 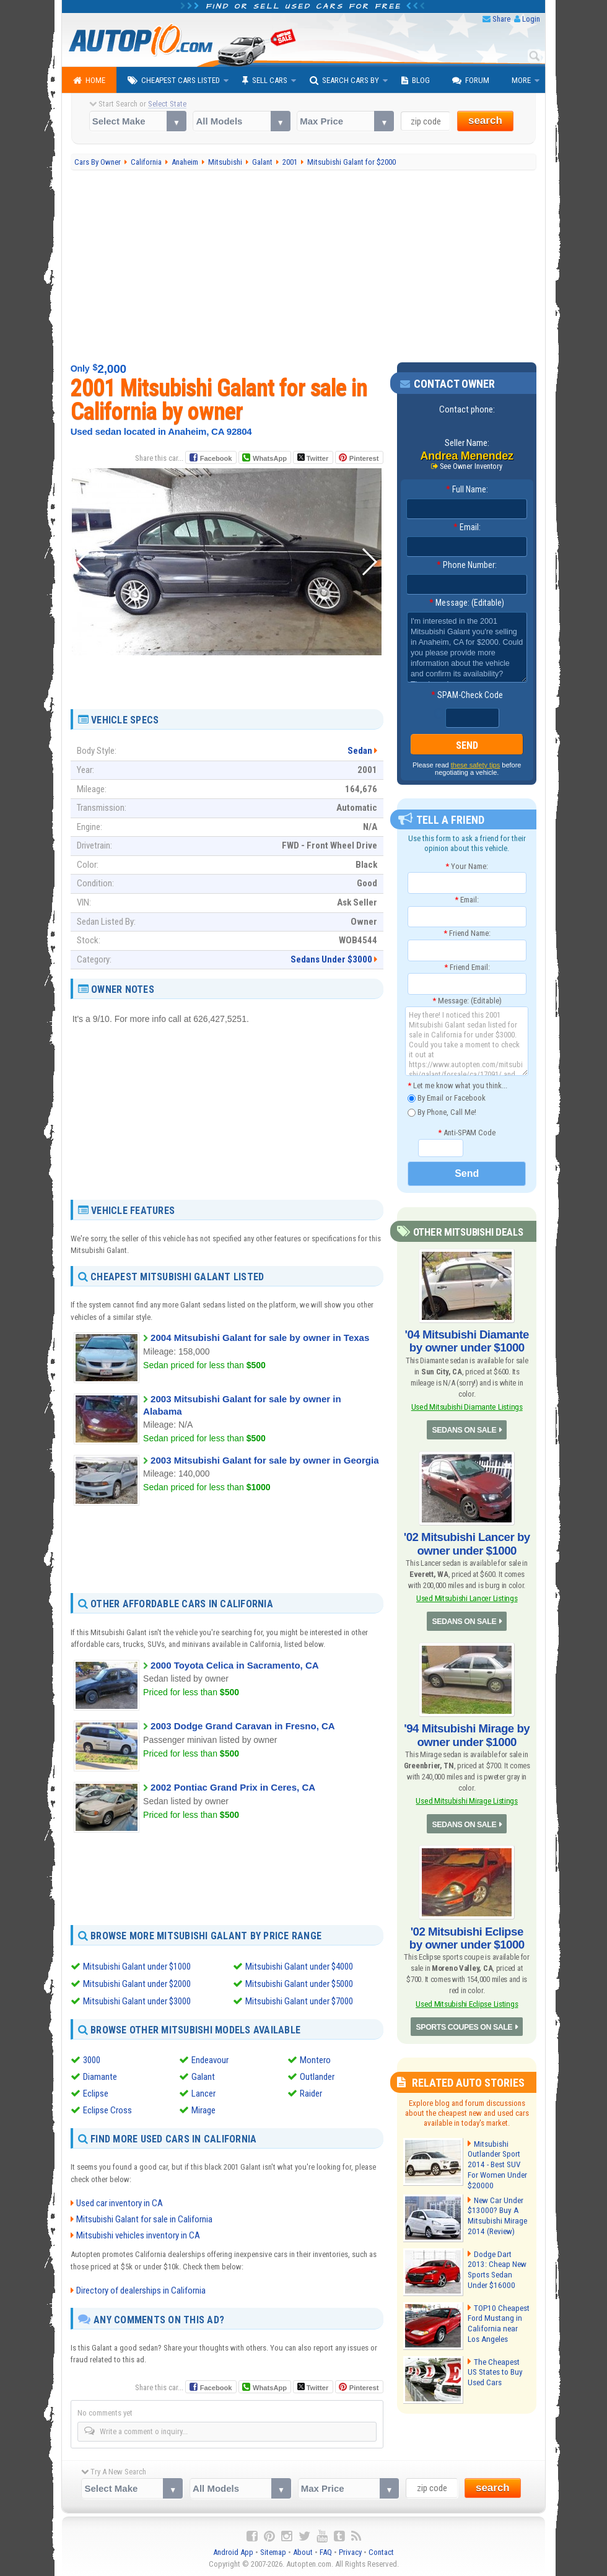 What do you see at coordinates (303, 2551) in the screenshot?
I see `About` at bounding box center [303, 2551].